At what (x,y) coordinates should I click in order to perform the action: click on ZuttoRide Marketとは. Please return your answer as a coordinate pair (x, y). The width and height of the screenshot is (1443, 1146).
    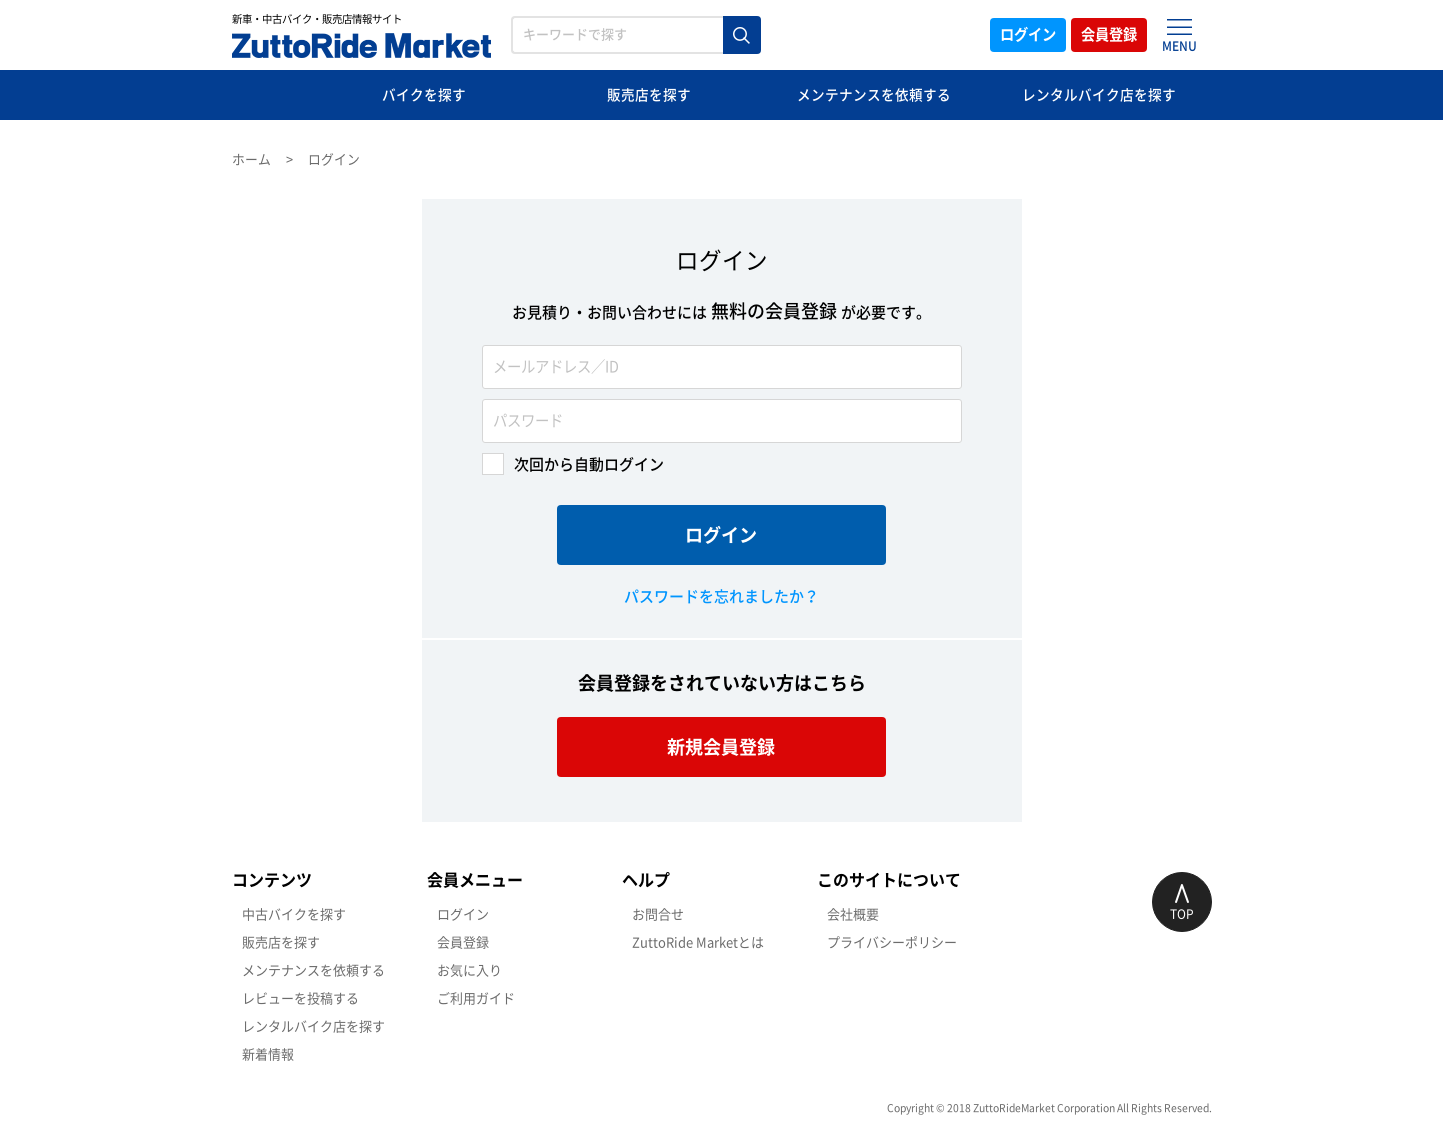
    Looking at the image, I should click on (698, 942).